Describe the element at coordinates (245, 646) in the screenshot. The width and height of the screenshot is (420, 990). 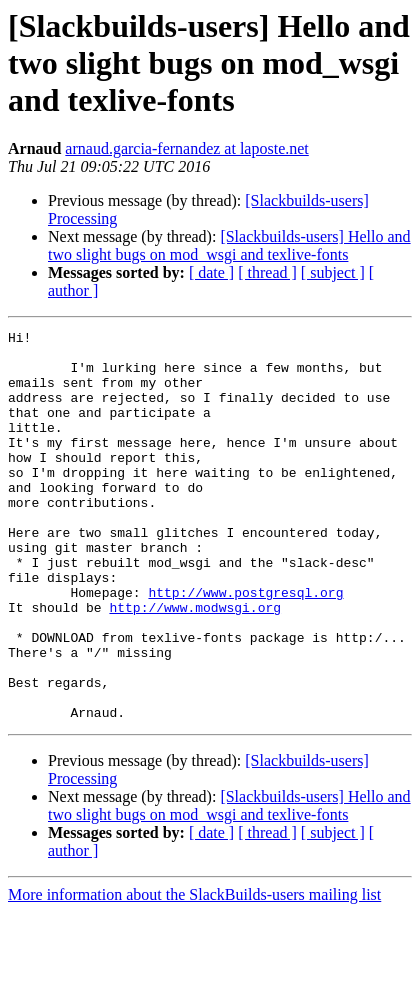
I see `http://www.postgresql.org` at that location.